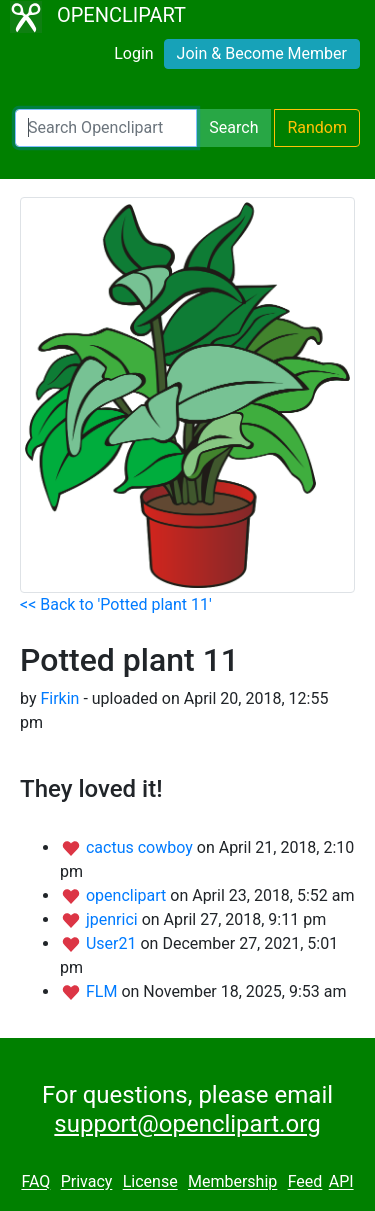 Image resolution: width=375 pixels, height=1211 pixels. Describe the element at coordinates (87, 1182) in the screenshot. I see `Privacy` at that location.